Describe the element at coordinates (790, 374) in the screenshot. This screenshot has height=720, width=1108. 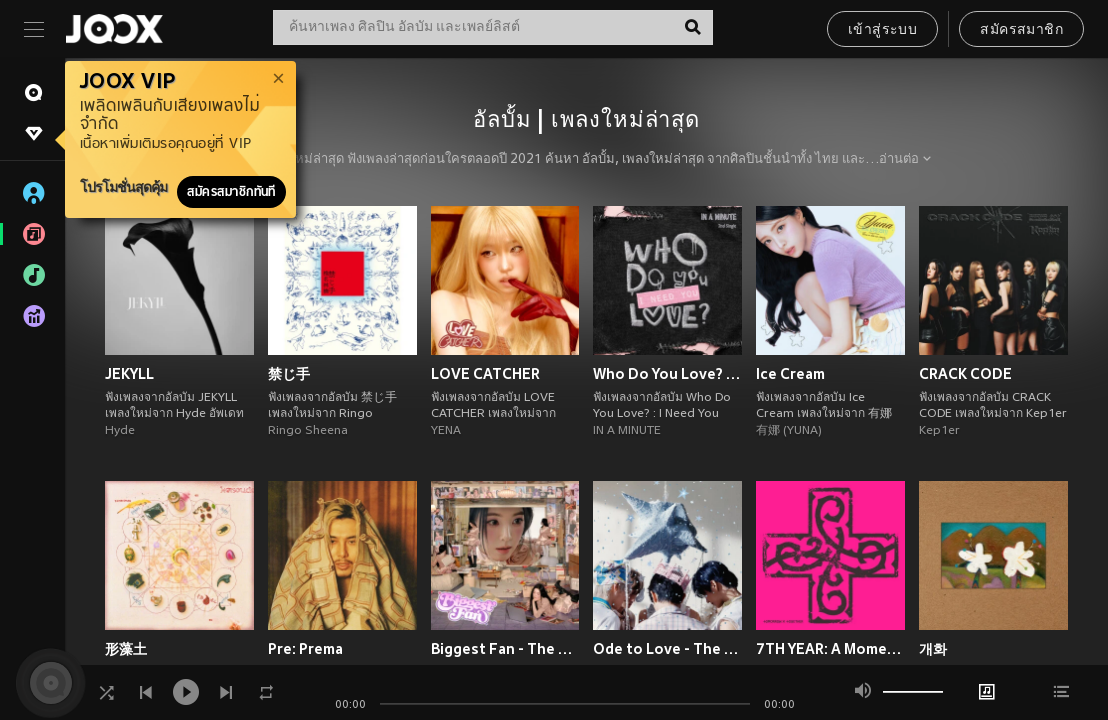
I see `Ice Cream` at that location.